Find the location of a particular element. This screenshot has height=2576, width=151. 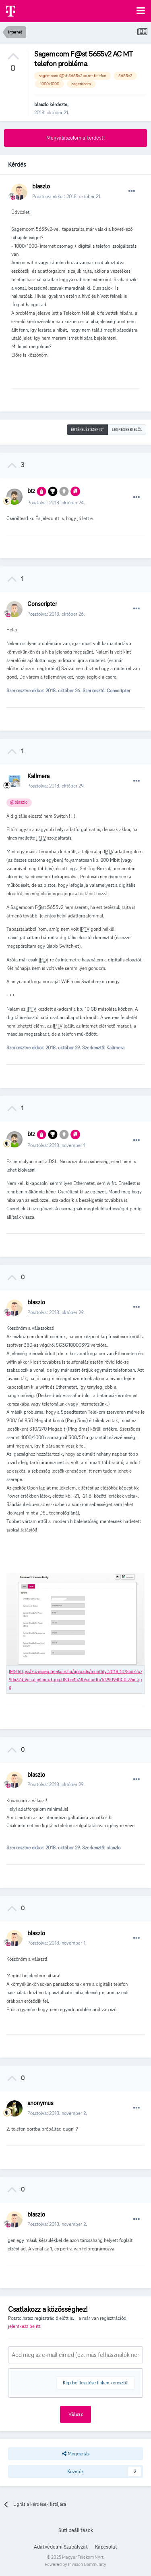

Kép beillesztése linken keresztül is located at coordinates (95, 2383).